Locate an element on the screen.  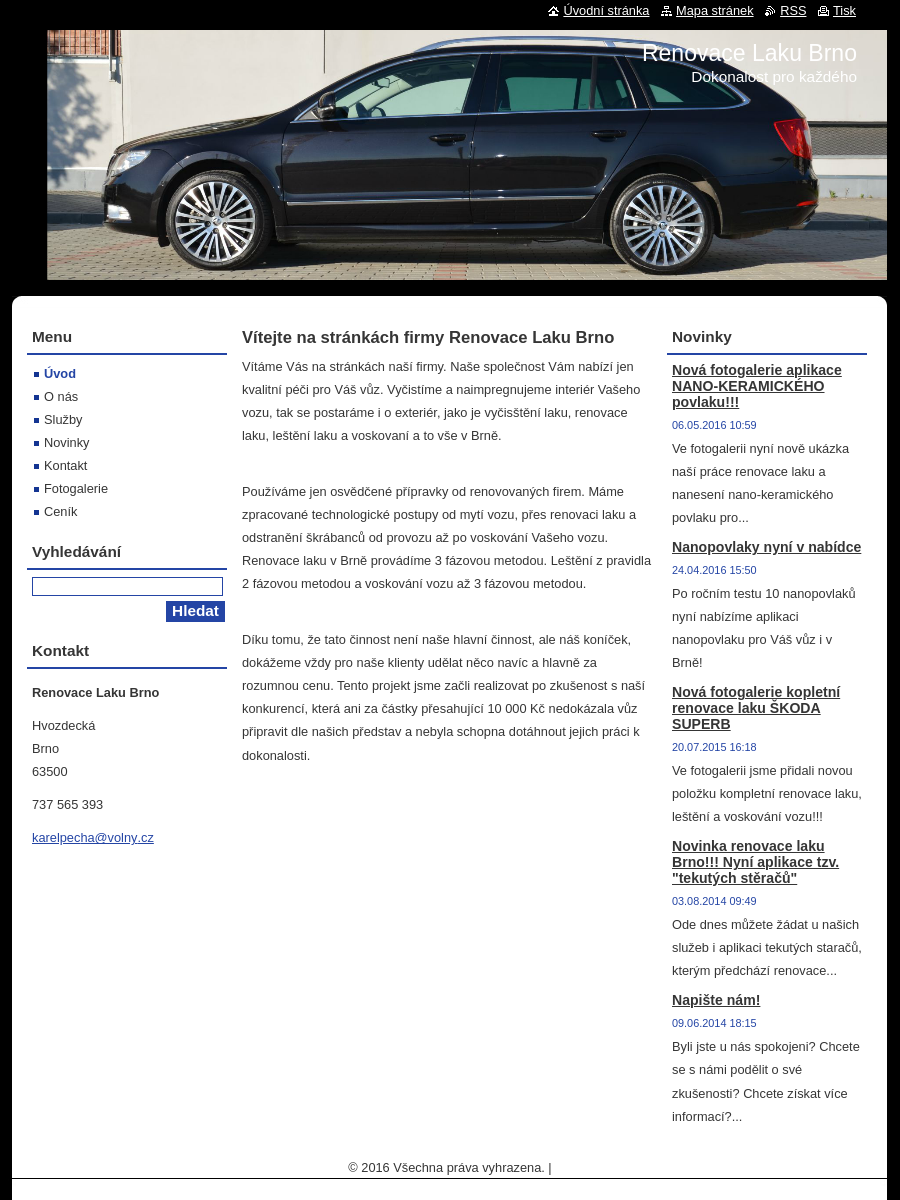
Ceník is located at coordinates (60, 511).